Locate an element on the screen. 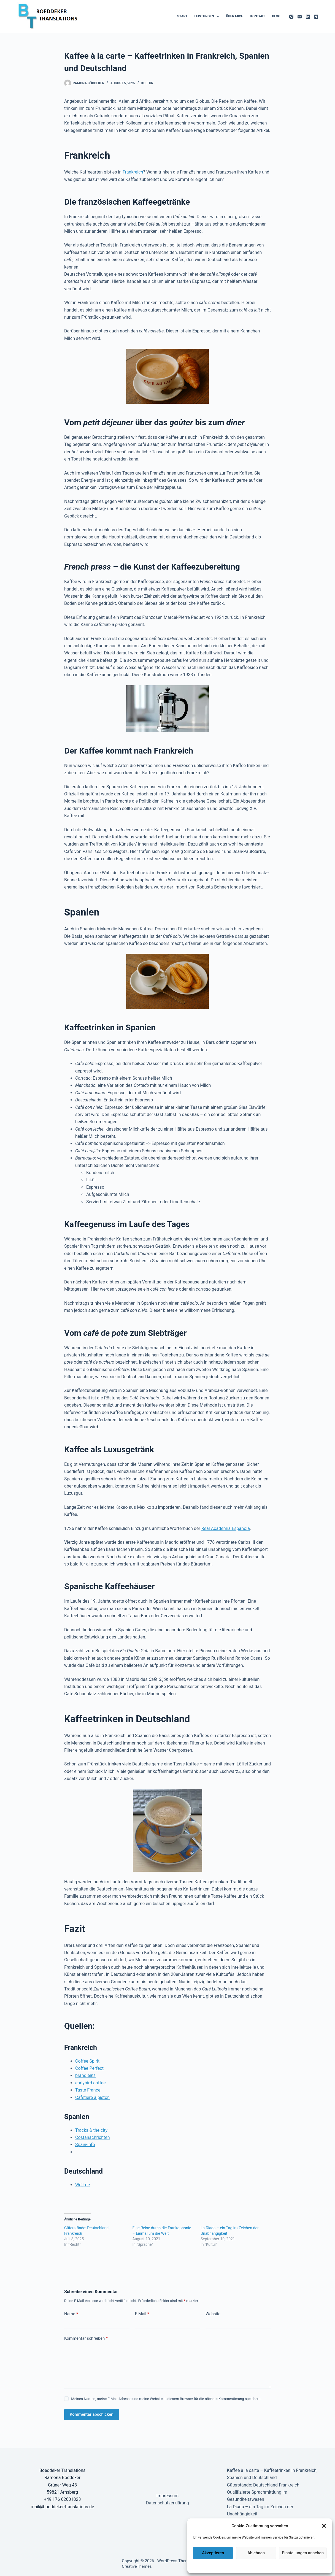 The height and width of the screenshot is (2576, 335). Einstellungen ansehen is located at coordinates (303, 2552).